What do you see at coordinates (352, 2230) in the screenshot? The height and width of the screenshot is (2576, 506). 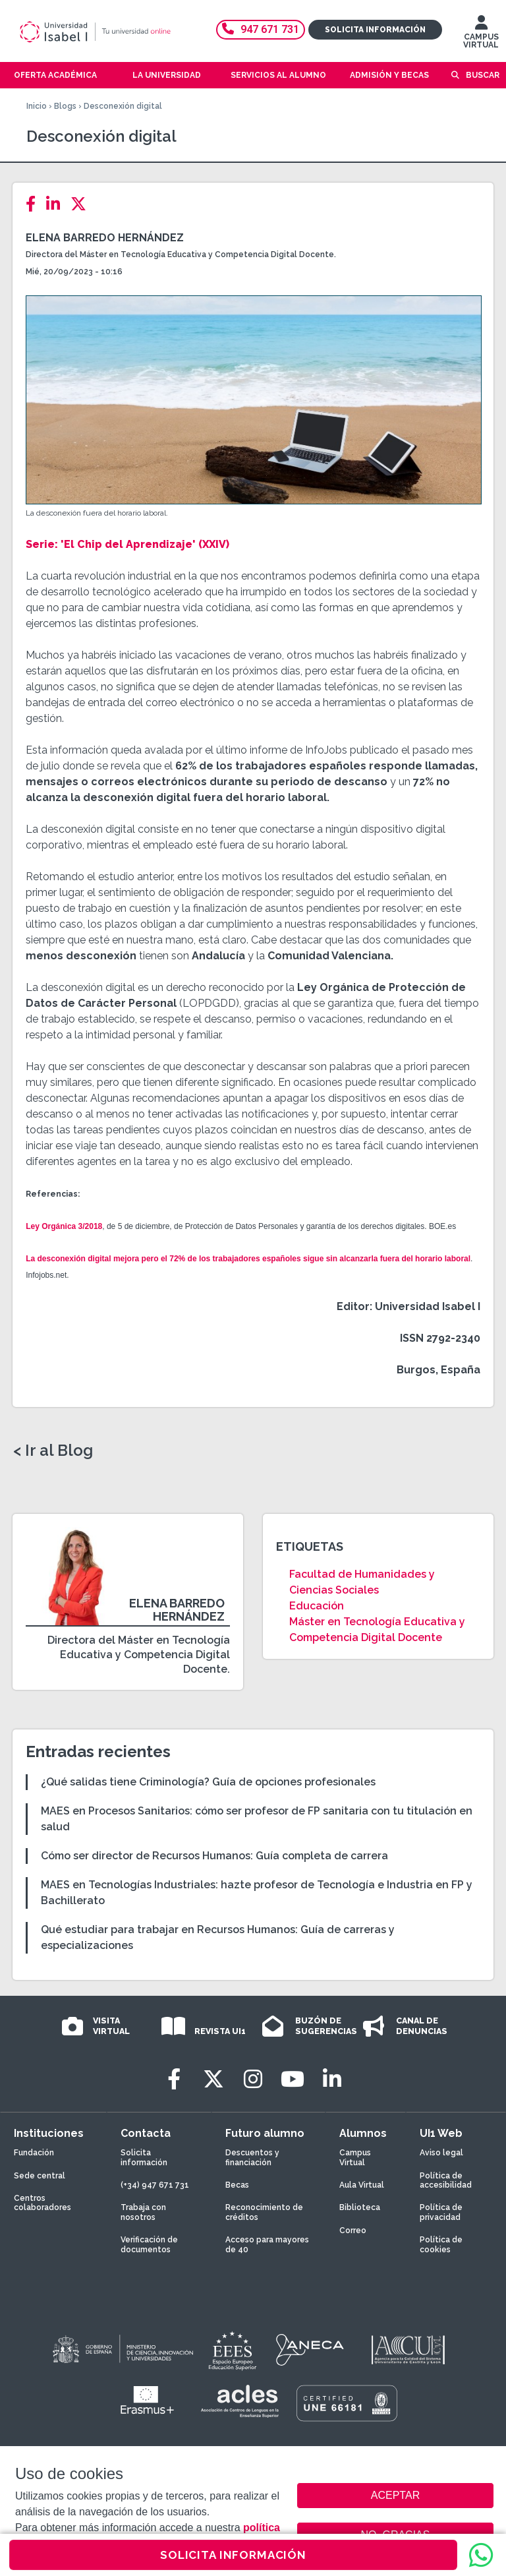 I see `Correo` at bounding box center [352, 2230].